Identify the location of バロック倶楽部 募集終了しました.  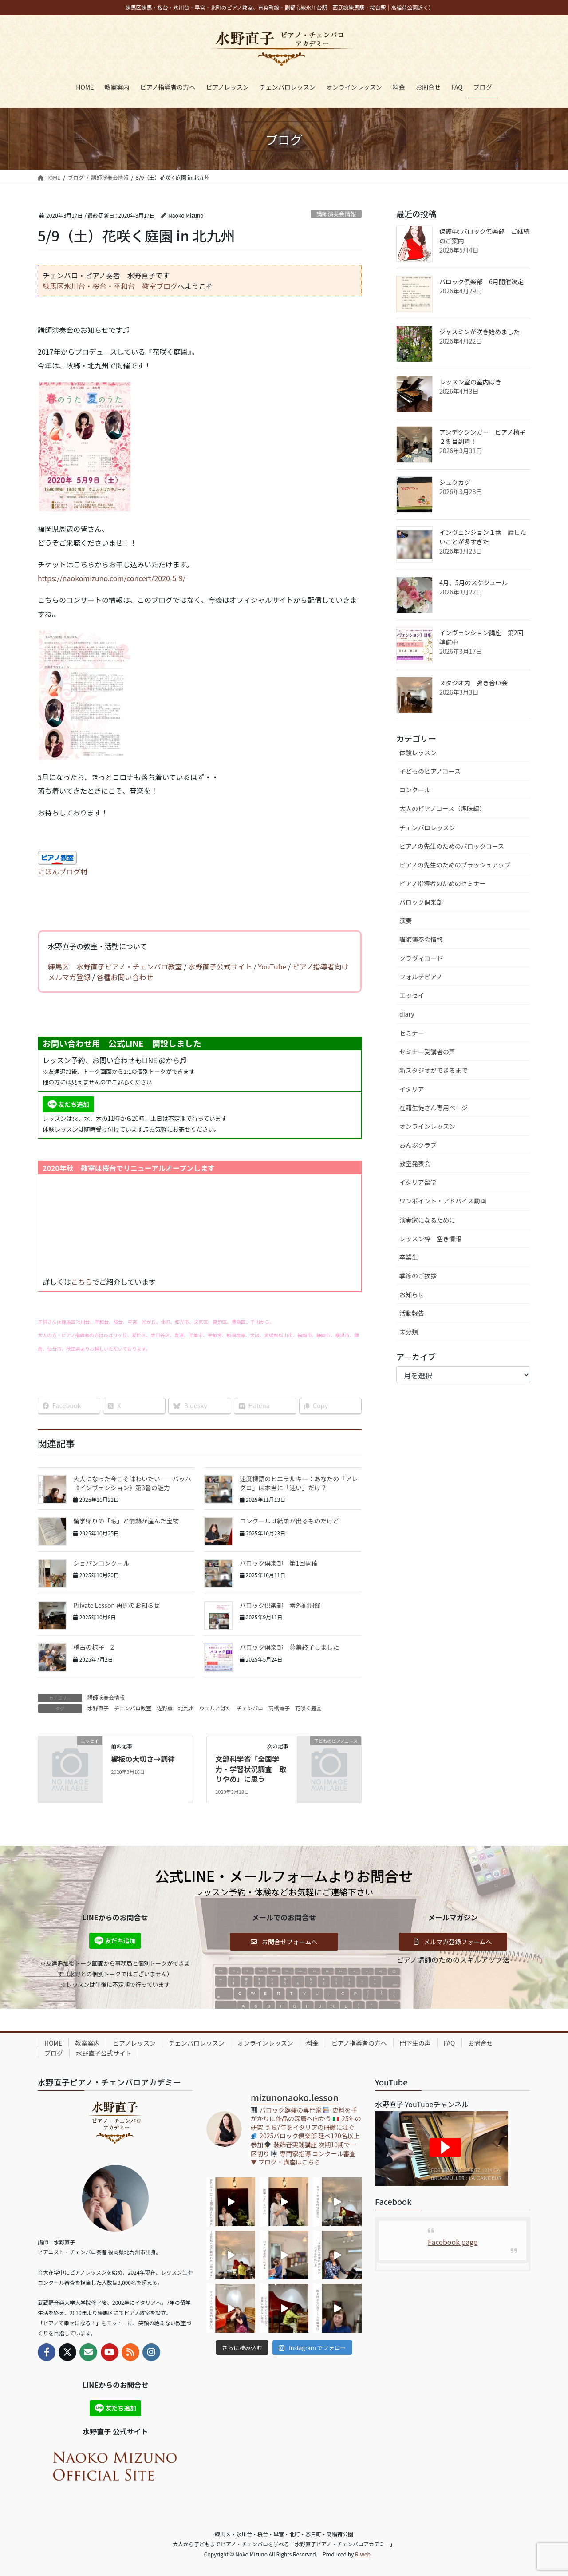
(289, 1646).